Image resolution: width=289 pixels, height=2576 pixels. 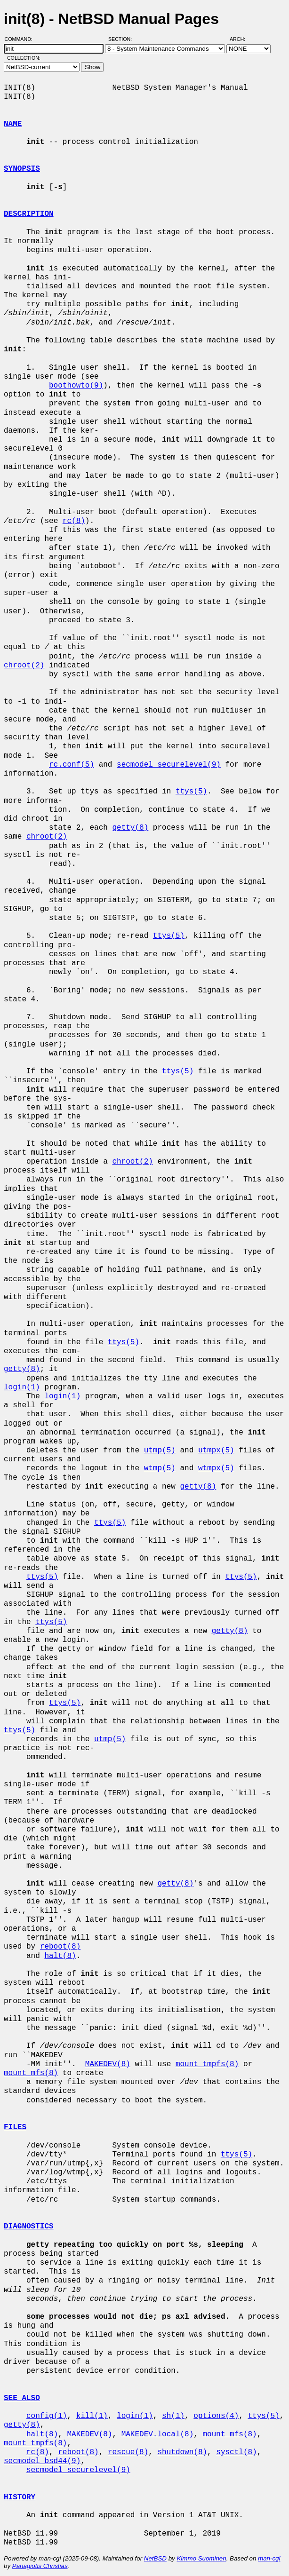 What do you see at coordinates (92, 2416) in the screenshot?
I see `kill(1)` at bounding box center [92, 2416].